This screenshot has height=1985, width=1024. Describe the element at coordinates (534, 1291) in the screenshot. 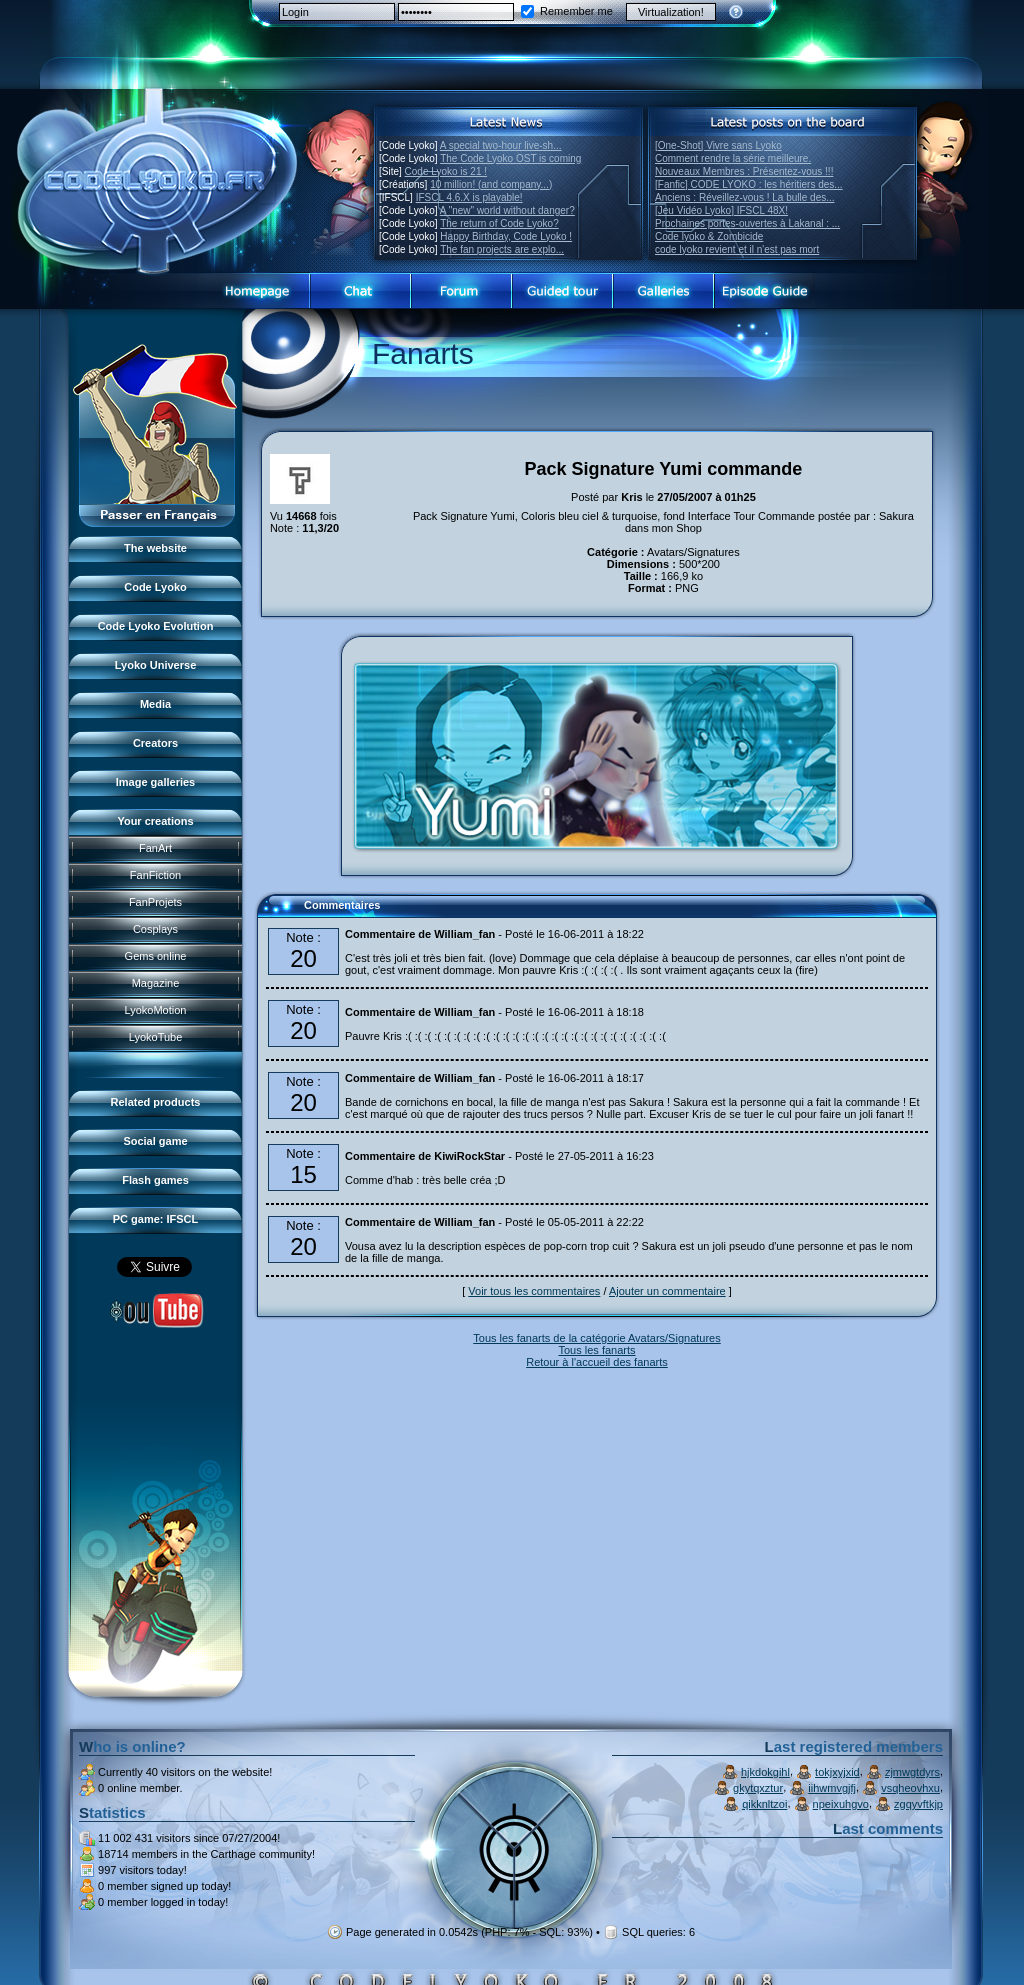

I see `Voir tous les commentaires` at that location.